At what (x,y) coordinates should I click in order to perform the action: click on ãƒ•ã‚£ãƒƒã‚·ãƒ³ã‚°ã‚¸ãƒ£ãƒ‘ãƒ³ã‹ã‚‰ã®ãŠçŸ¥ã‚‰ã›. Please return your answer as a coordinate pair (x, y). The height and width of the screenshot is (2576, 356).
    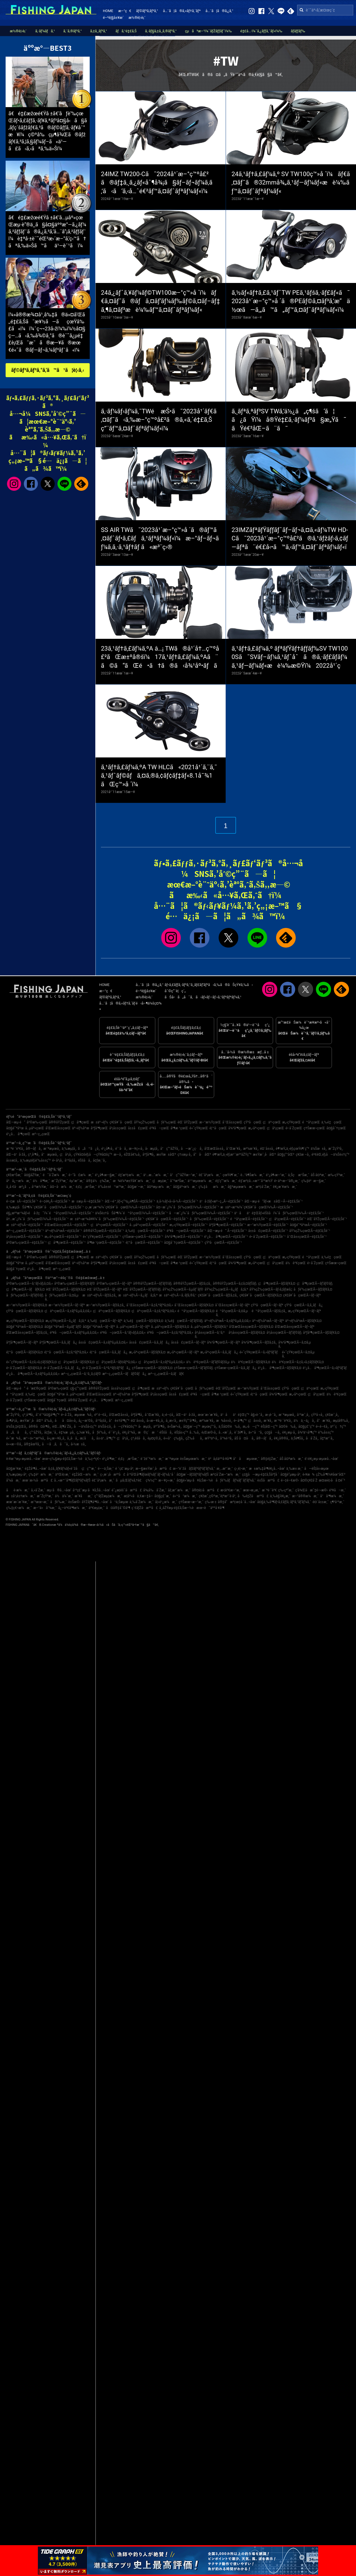
    Looking at the image, I should click on (209, 985).